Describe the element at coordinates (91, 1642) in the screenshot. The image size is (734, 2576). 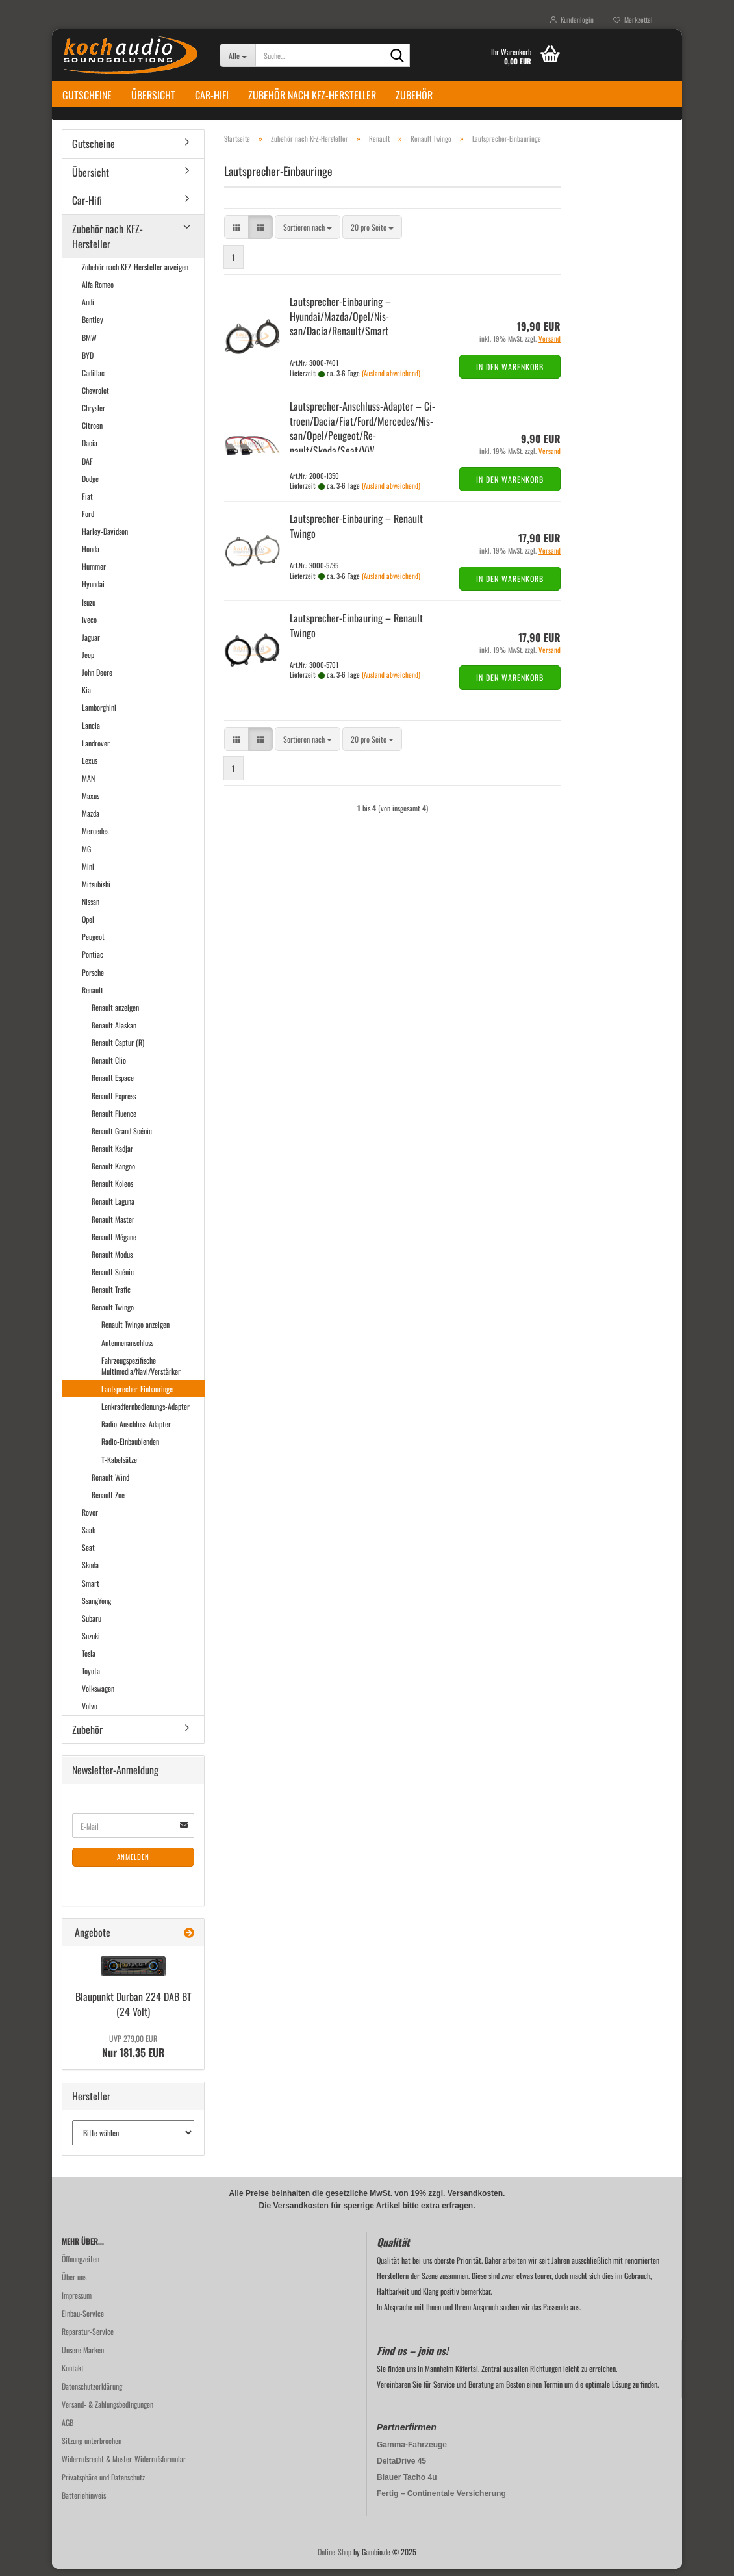
I see `Suzuki` at that location.